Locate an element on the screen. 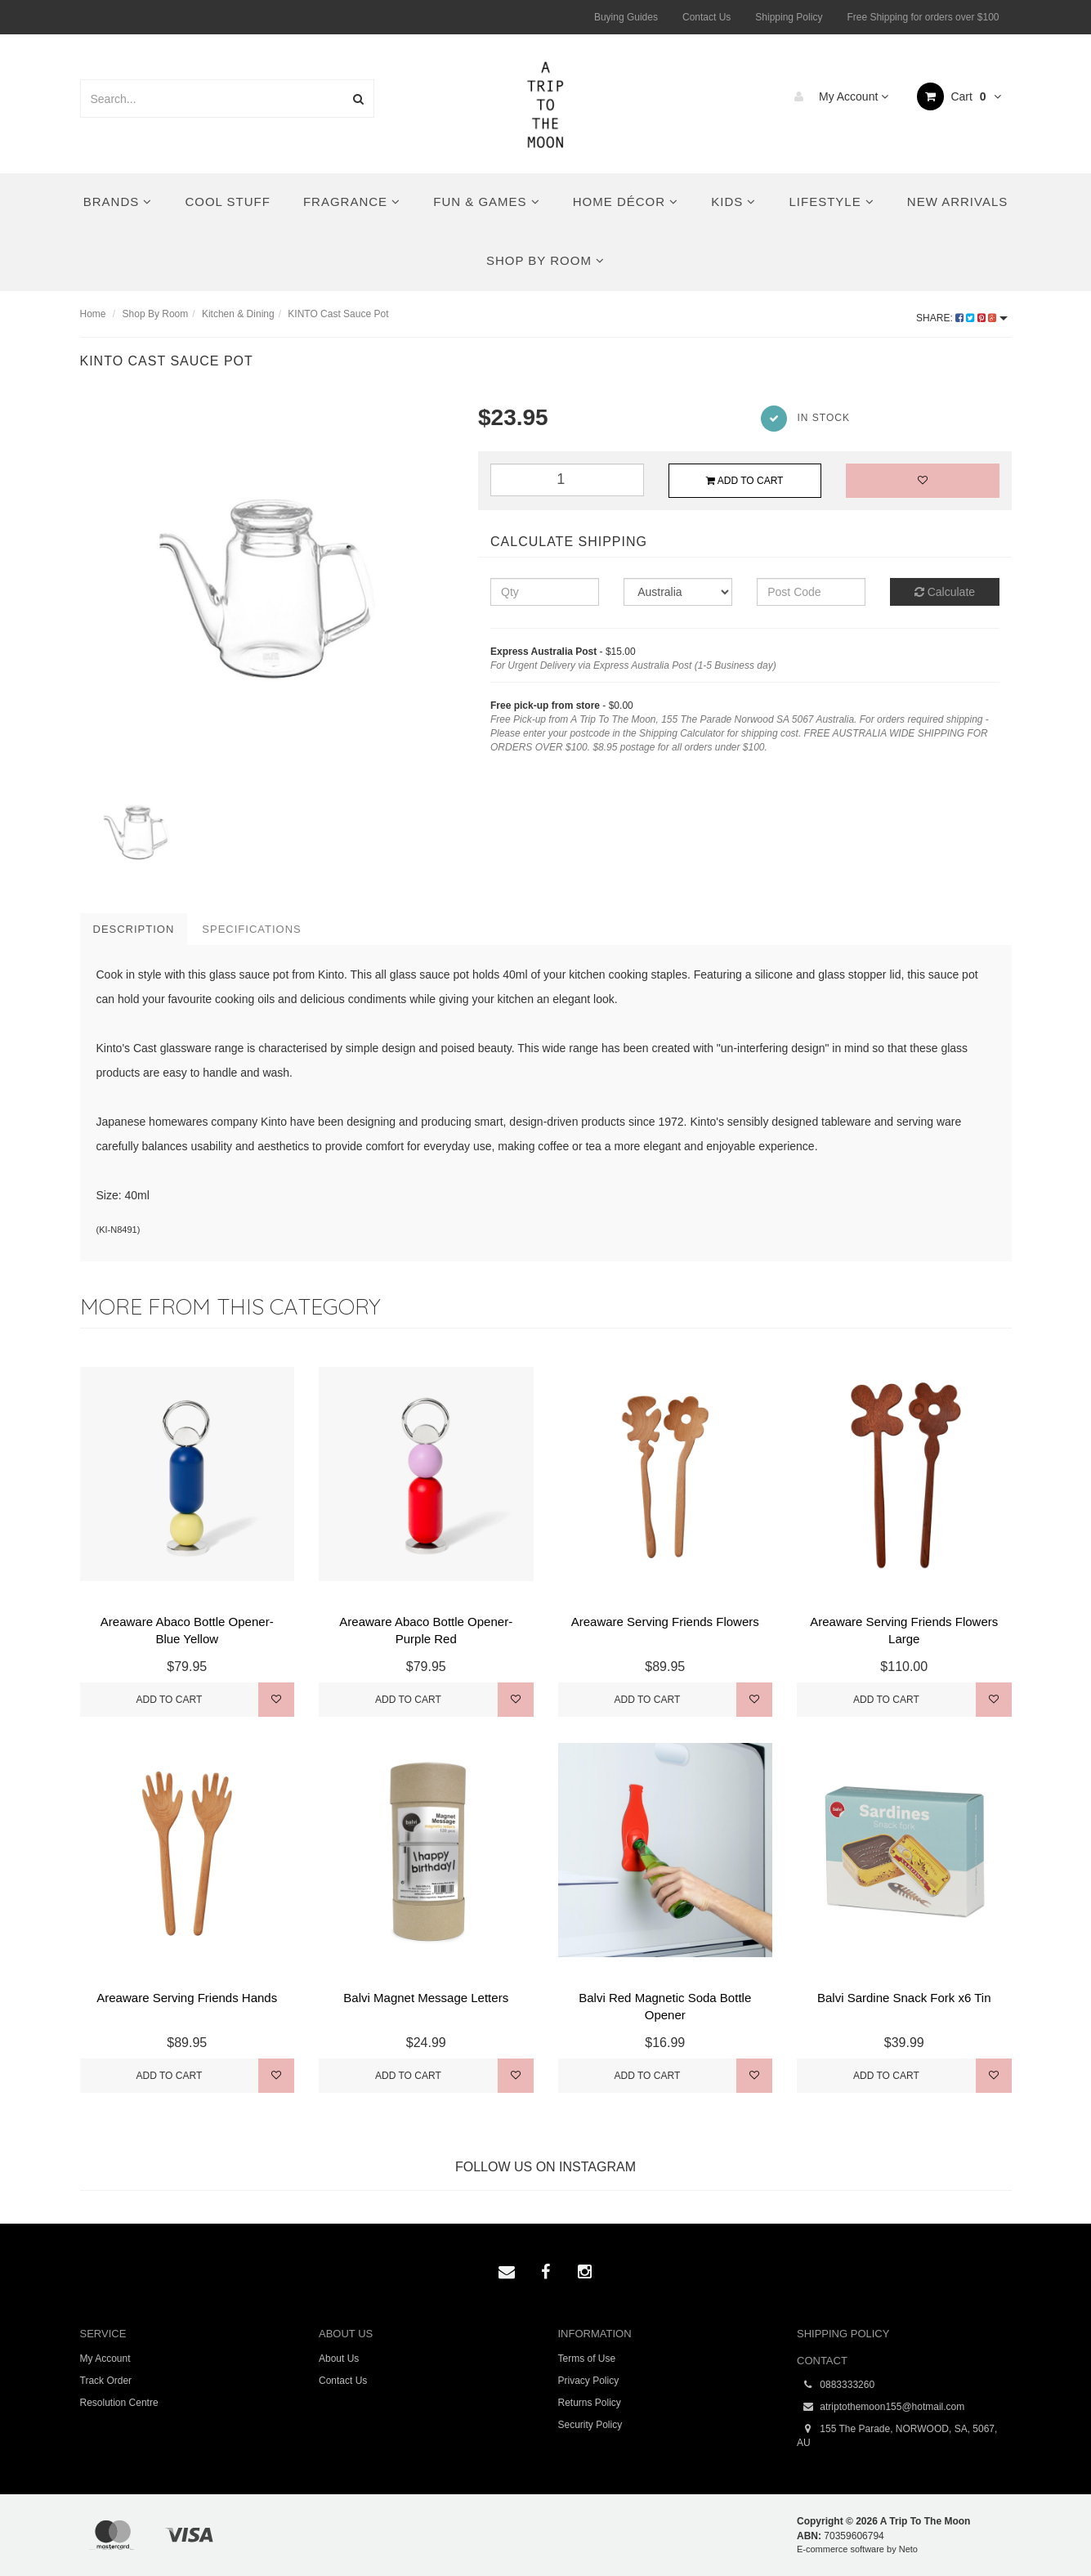  Fun & Games is located at coordinates (486, 201).